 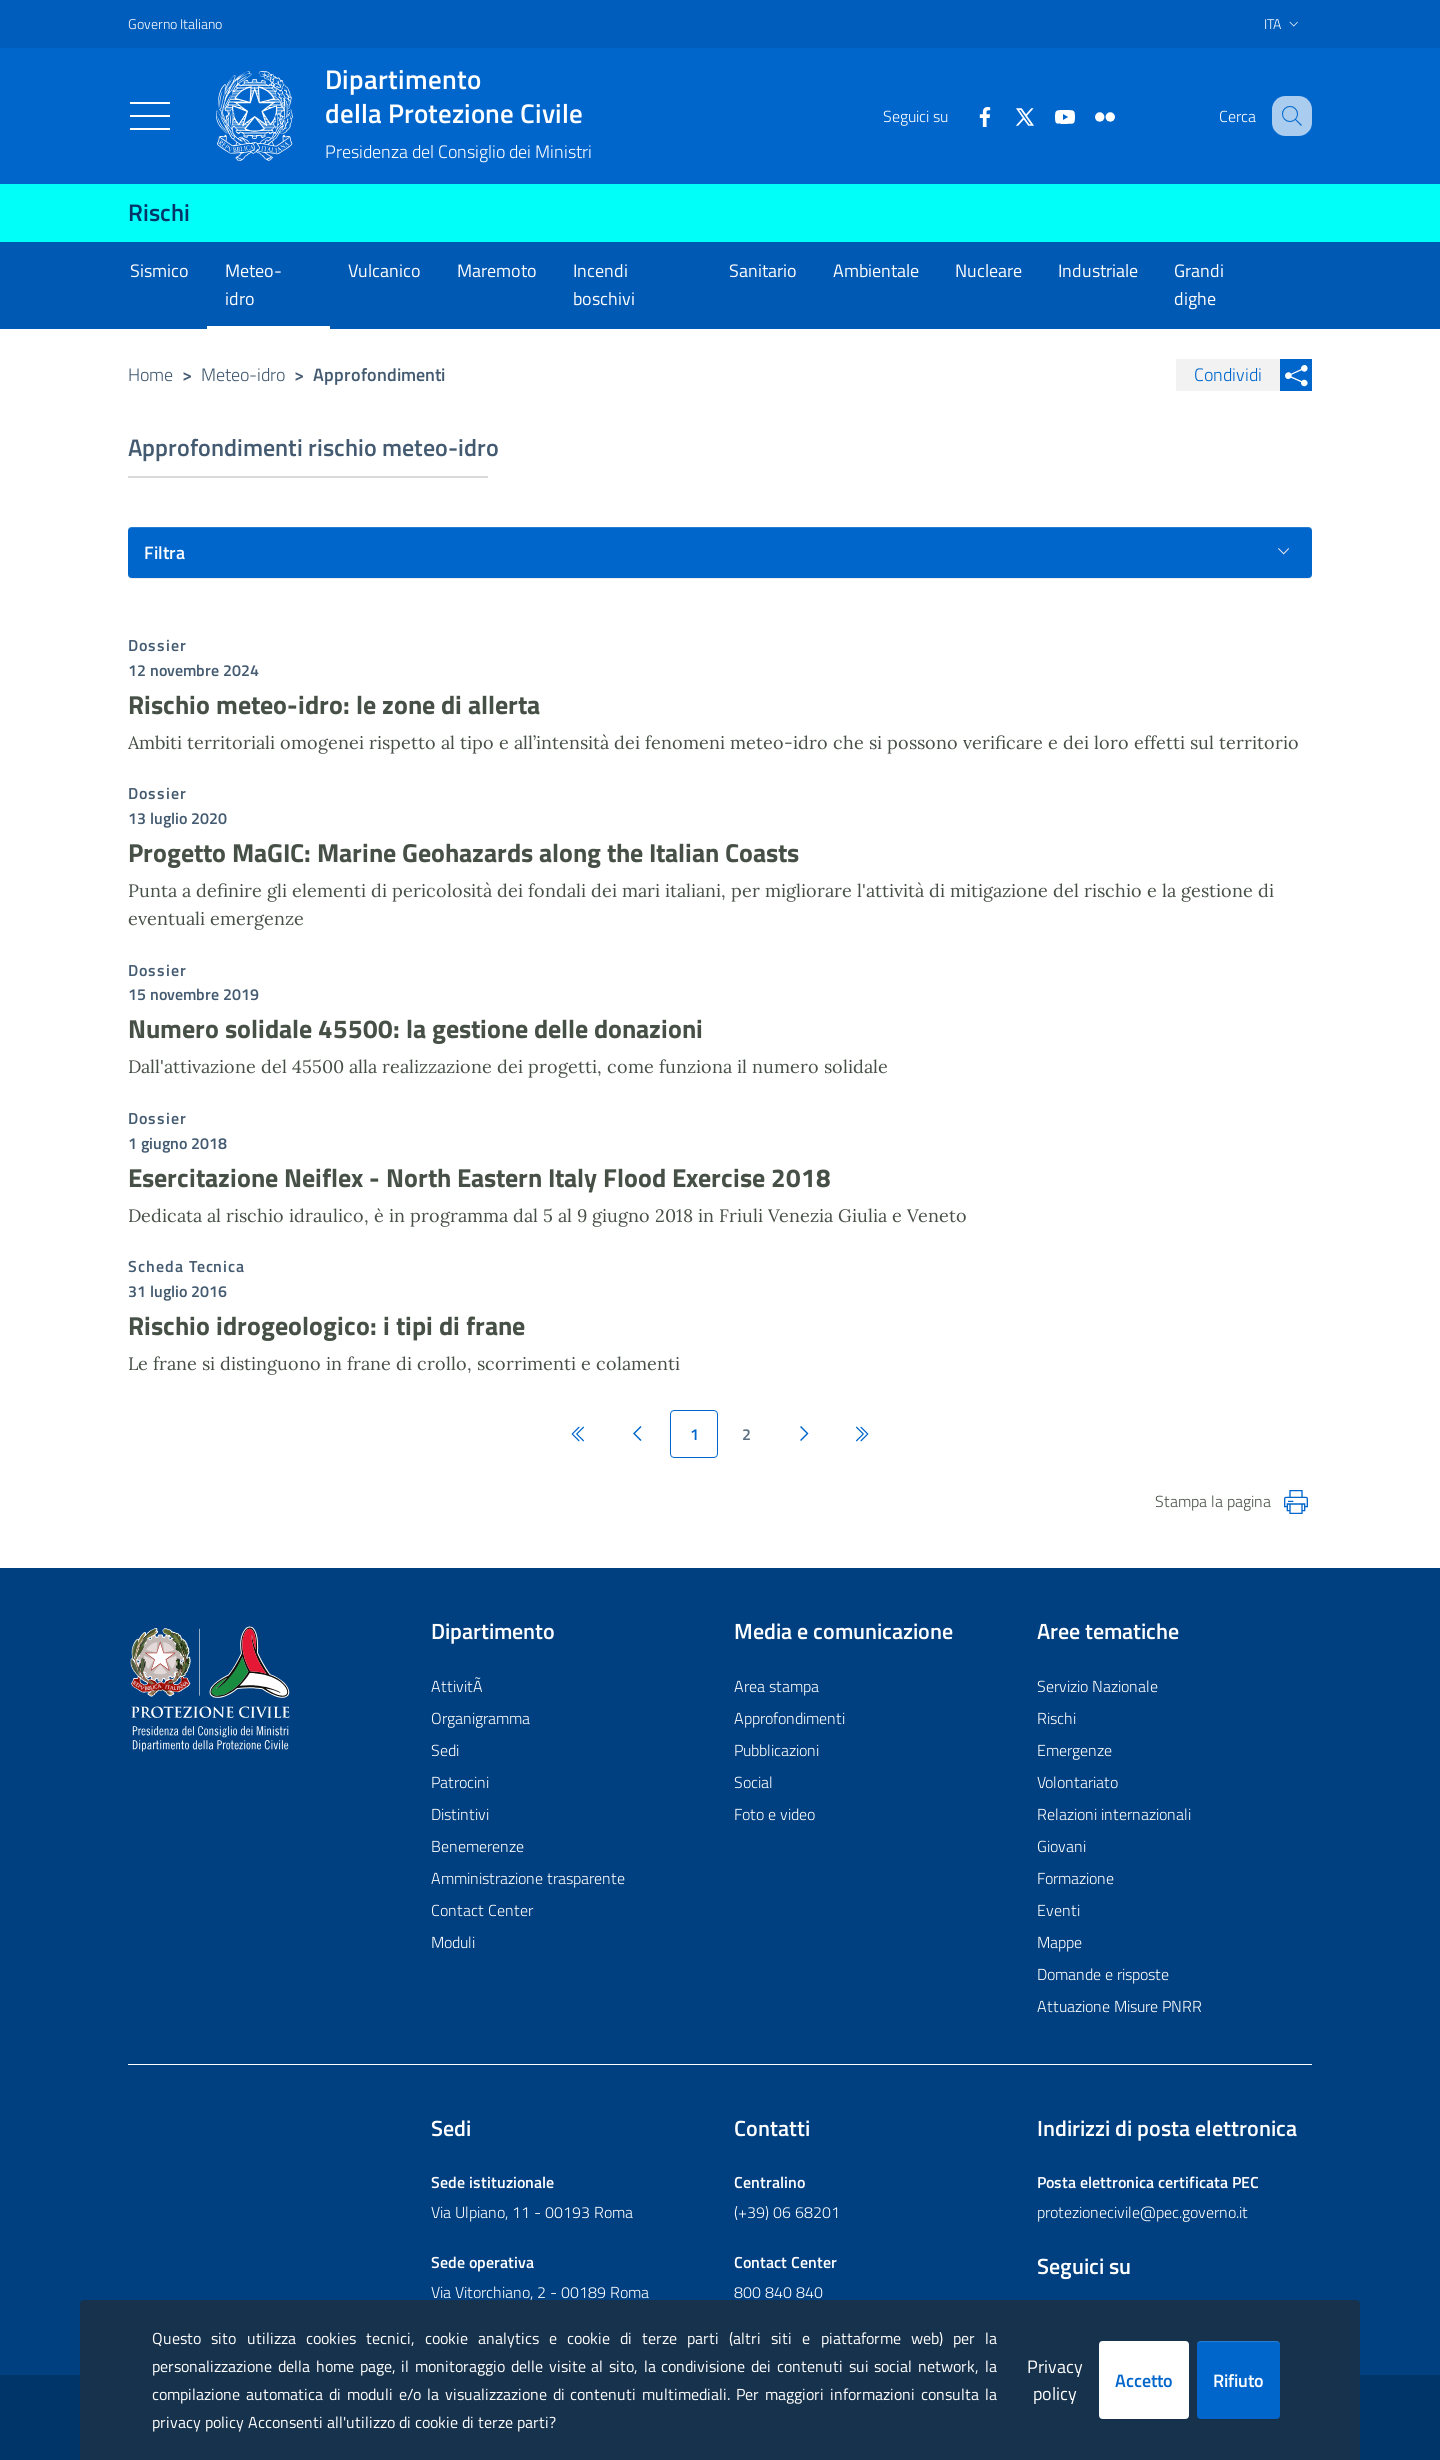 What do you see at coordinates (480, 1718) in the screenshot?
I see `Organigramma` at bounding box center [480, 1718].